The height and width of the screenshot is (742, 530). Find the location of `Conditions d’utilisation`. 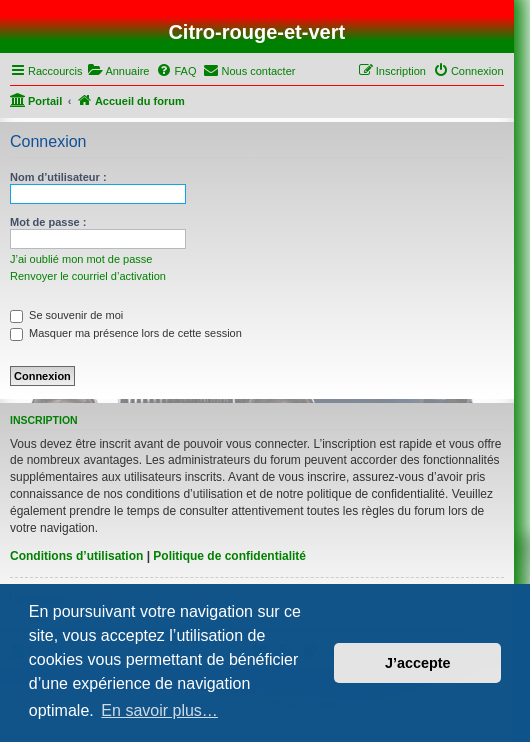

Conditions d’utilisation is located at coordinates (76, 556).